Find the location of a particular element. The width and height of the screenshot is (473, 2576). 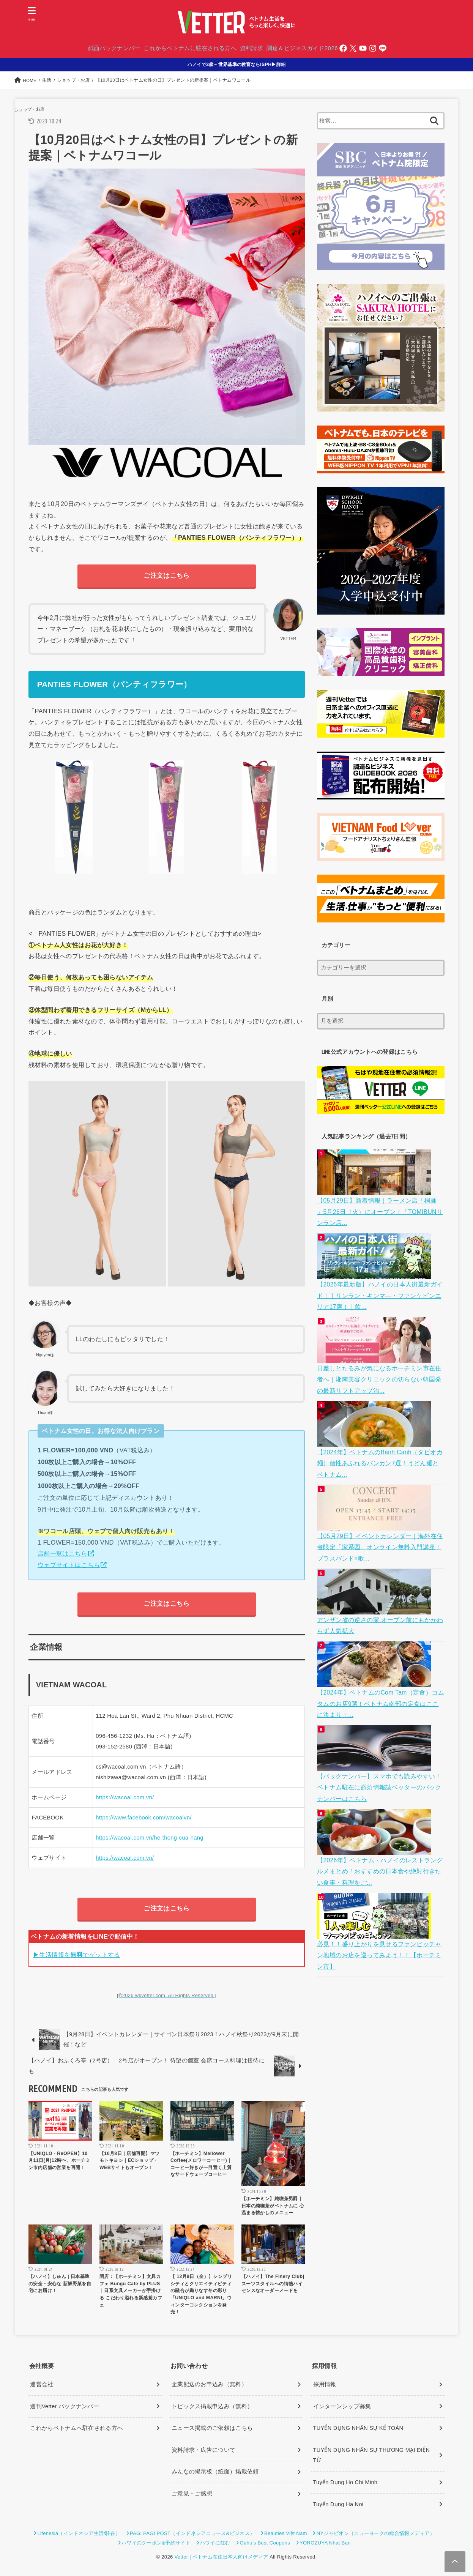

PAGI PAGI POST（インドネシアニュース&ビジネス） is located at coordinates (192, 2534).